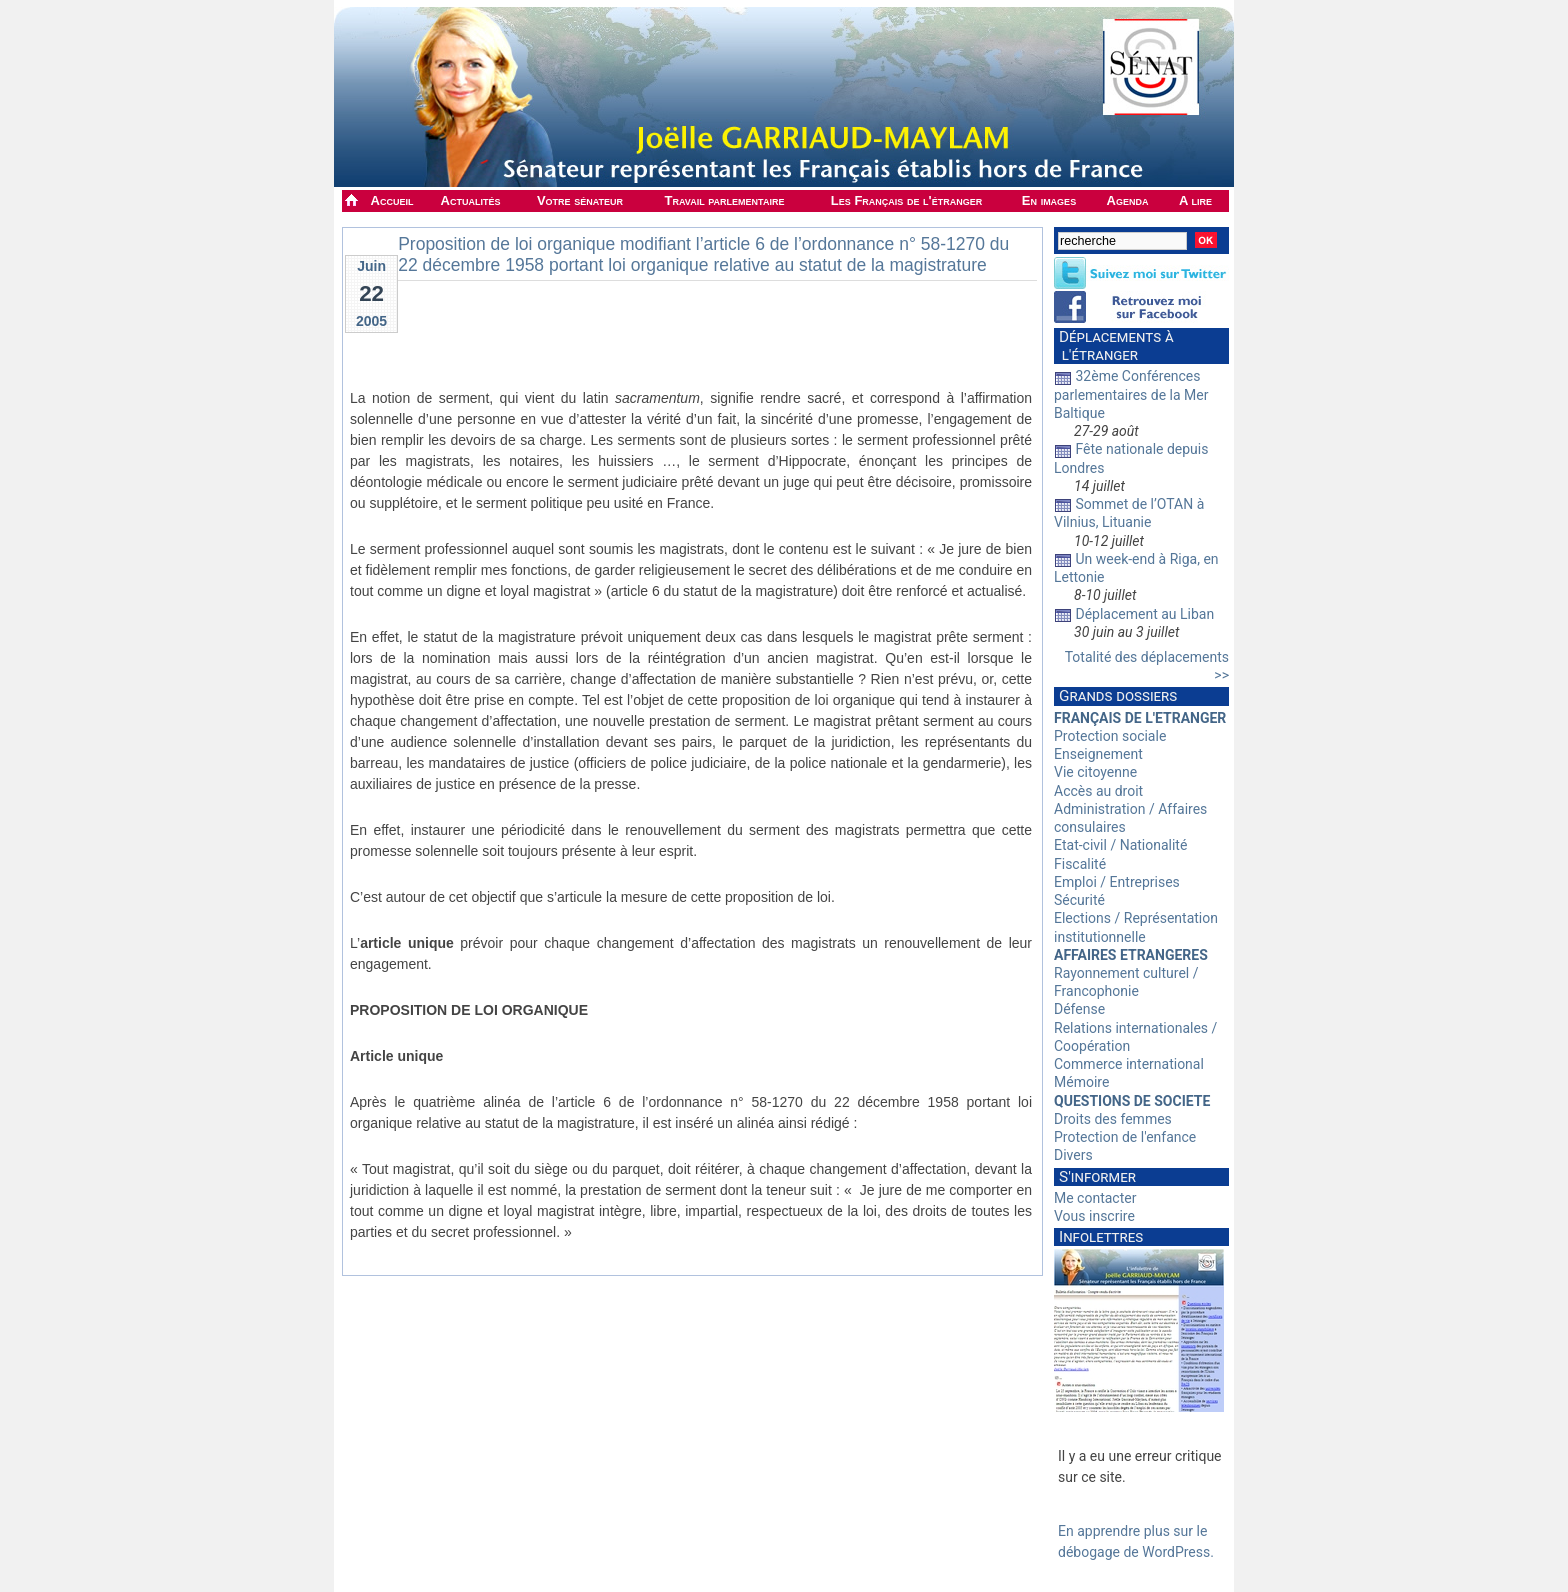 This screenshot has height=1592, width=1568. Describe the element at coordinates (1098, 754) in the screenshot. I see `Enseignement` at that location.